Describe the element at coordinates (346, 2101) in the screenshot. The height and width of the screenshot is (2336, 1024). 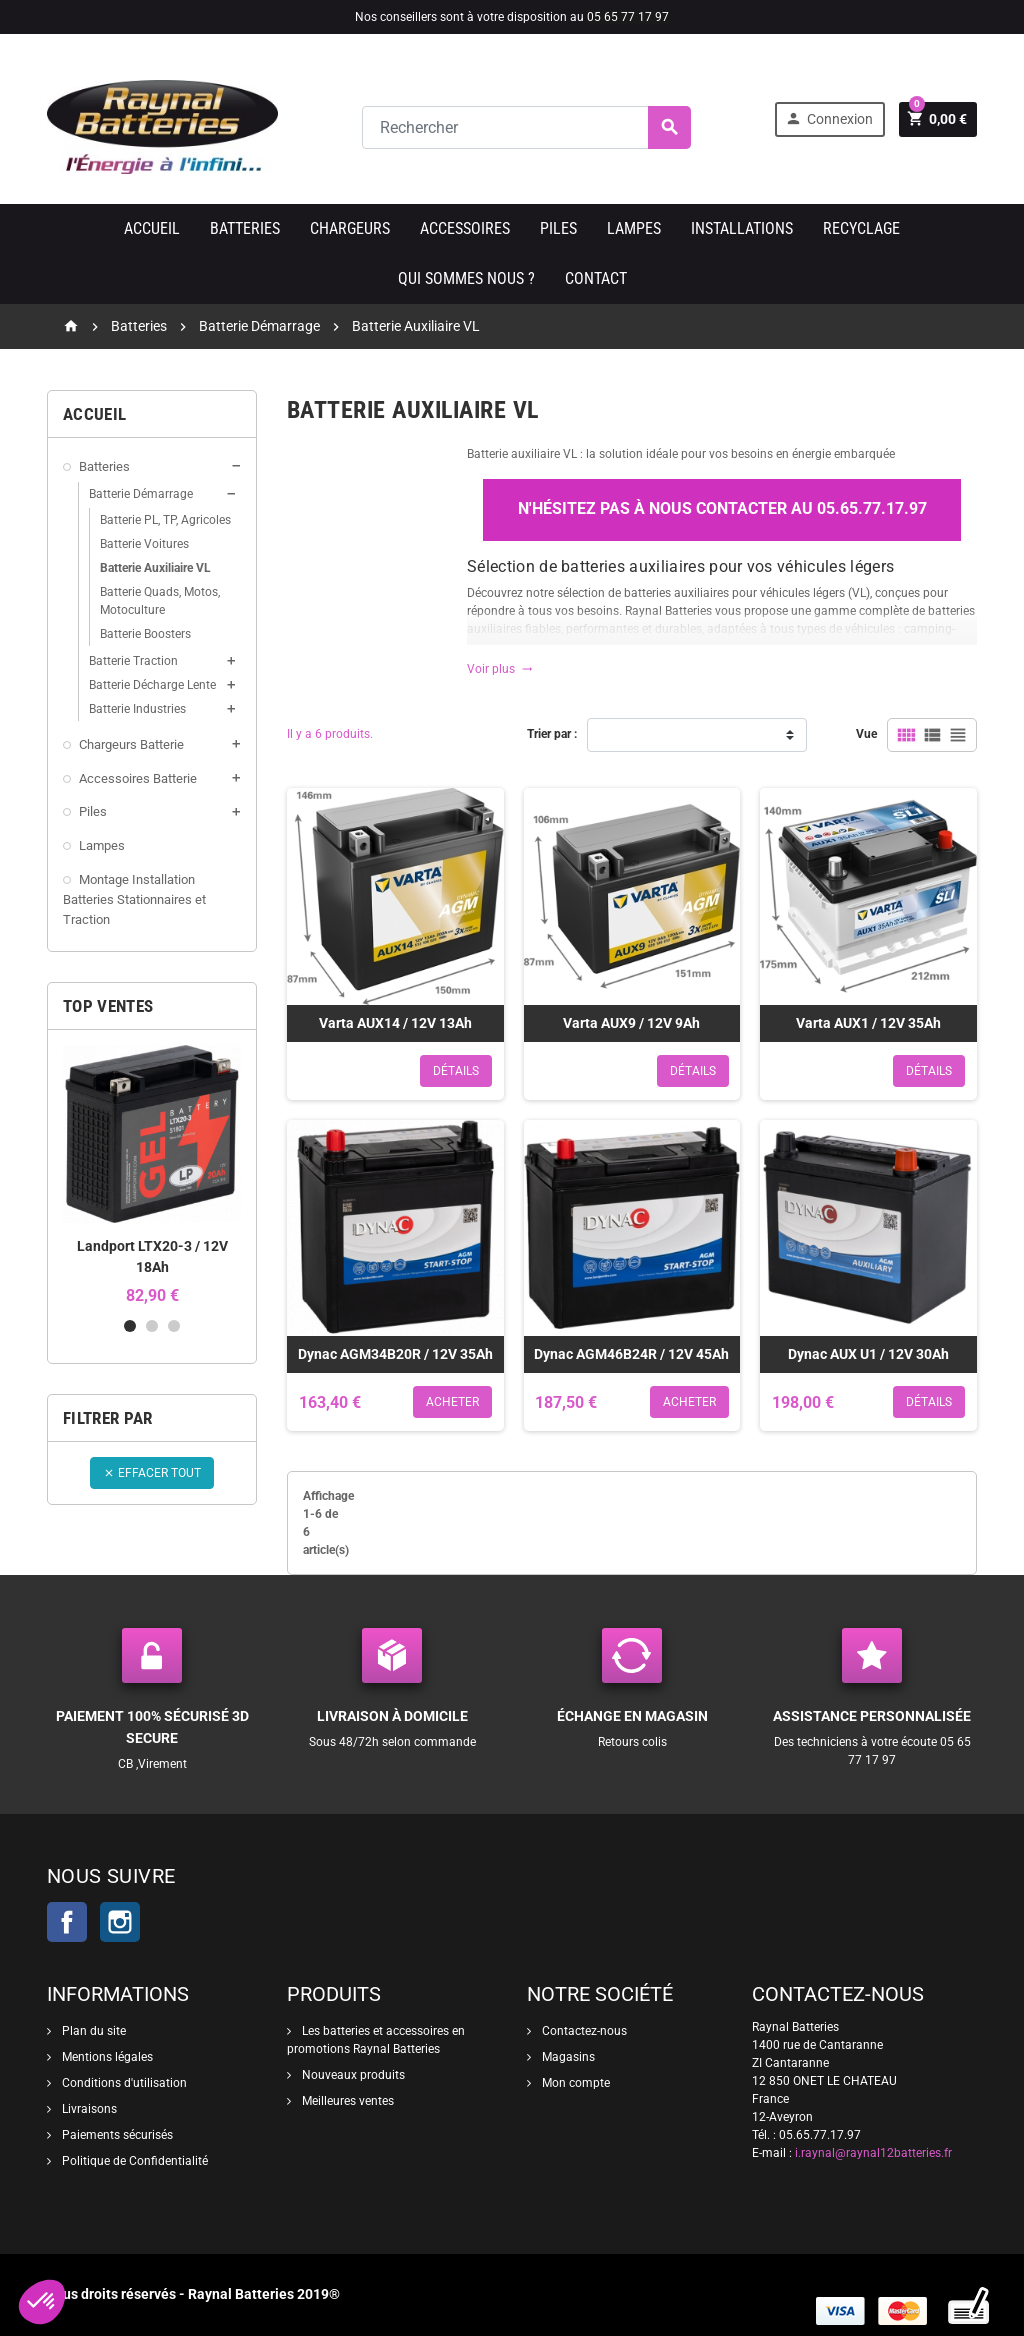
I see `Meilleures ventes` at that location.